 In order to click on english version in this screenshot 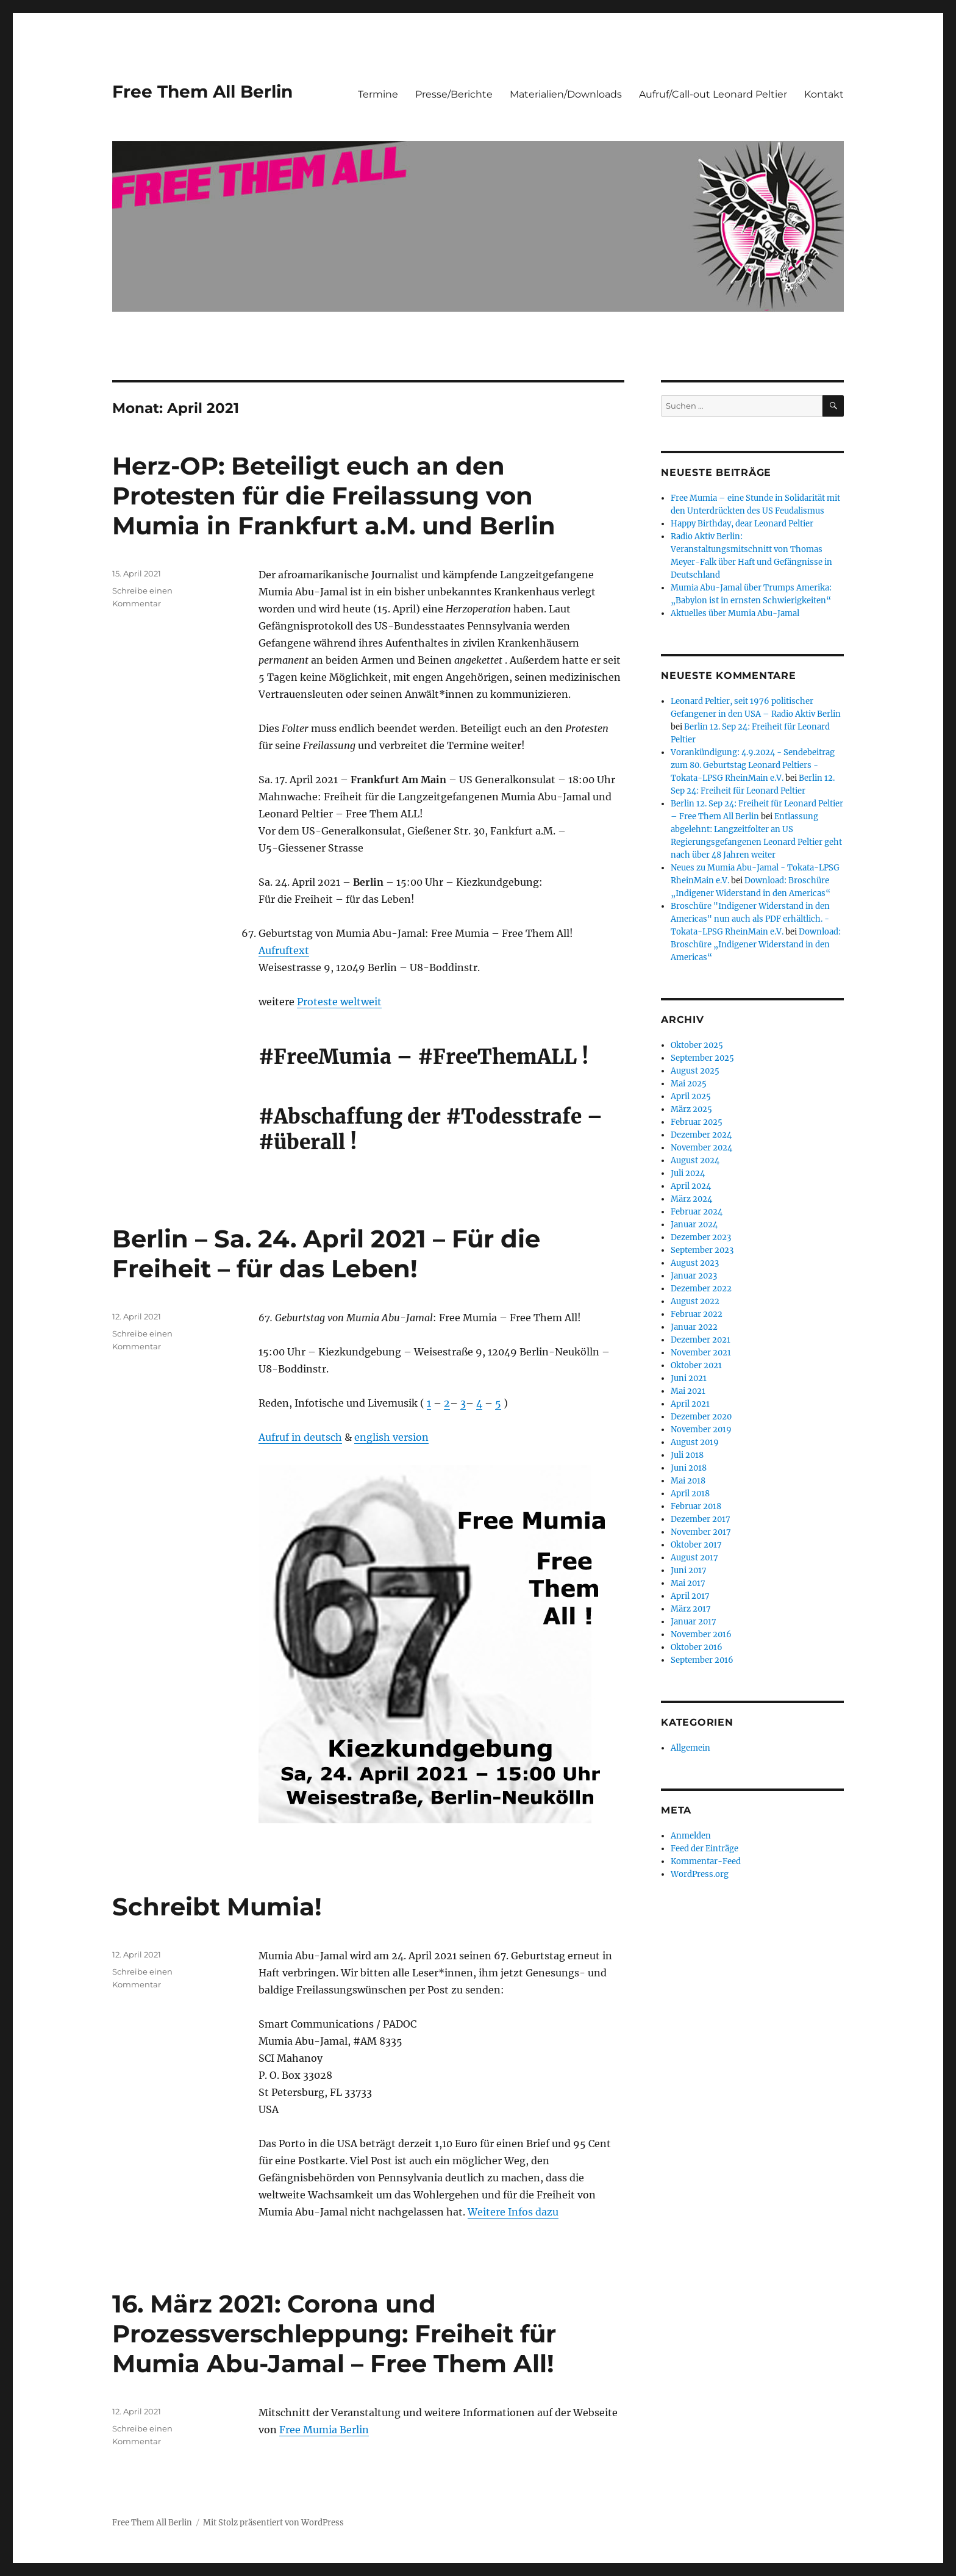, I will do `click(391, 1437)`.